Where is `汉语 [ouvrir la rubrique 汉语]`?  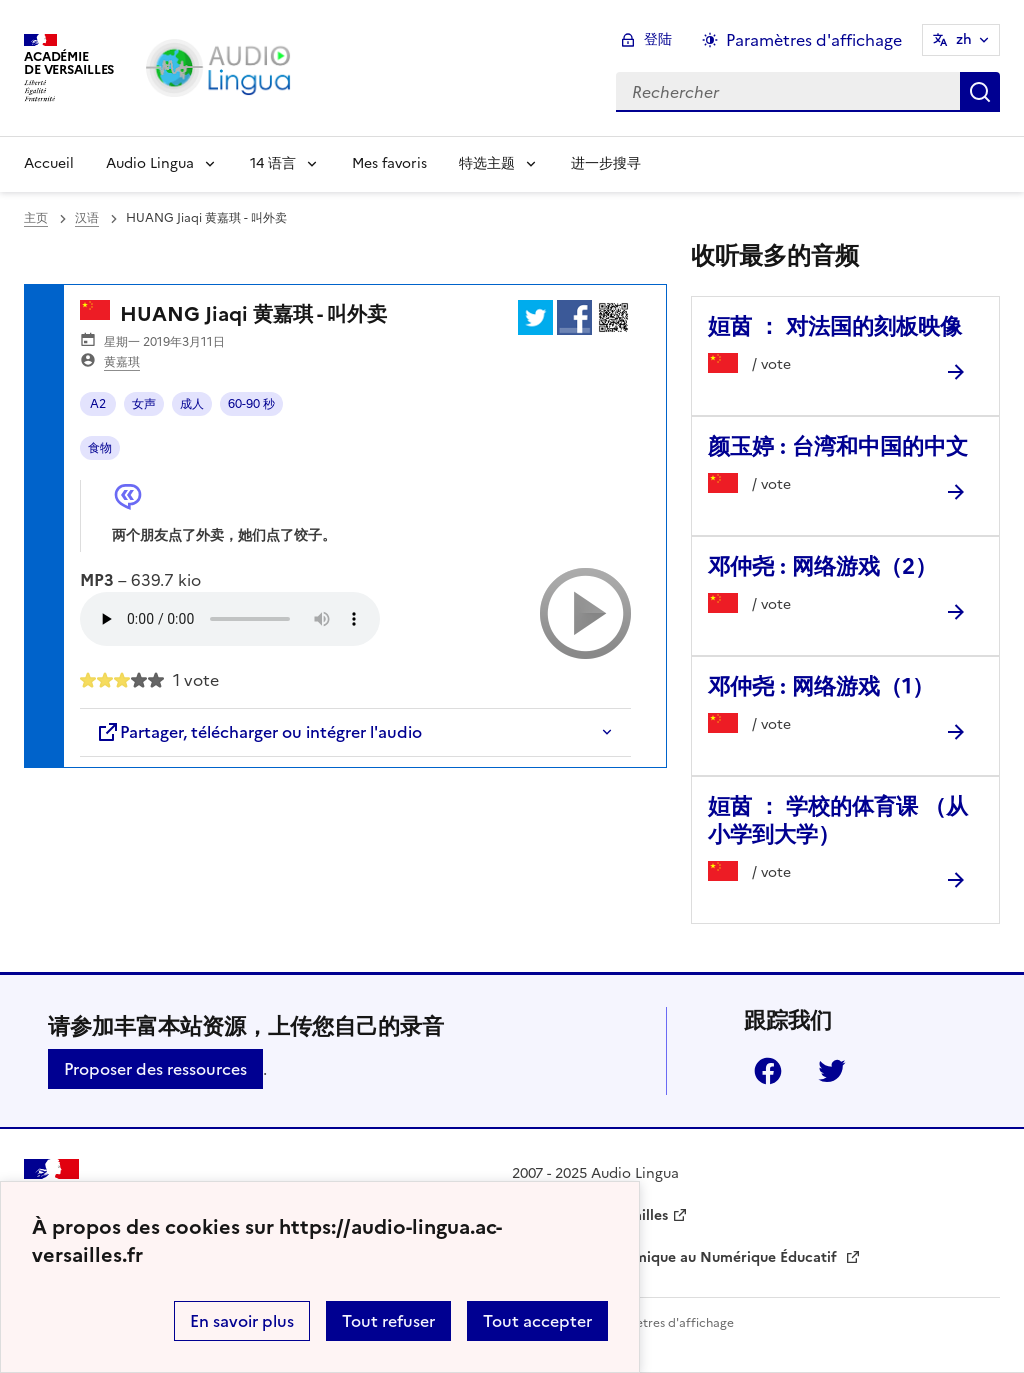 汉语 [ouvrir la rubrique 汉语] is located at coordinates (87, 218).